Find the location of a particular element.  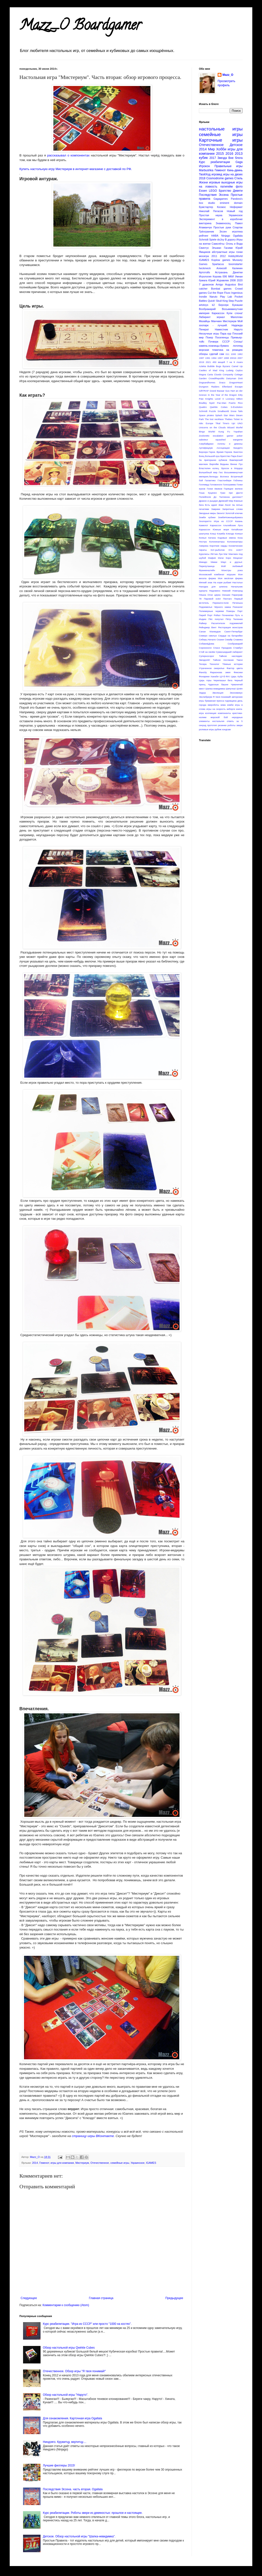

Князья Катана is located at coordinates (207, 537).